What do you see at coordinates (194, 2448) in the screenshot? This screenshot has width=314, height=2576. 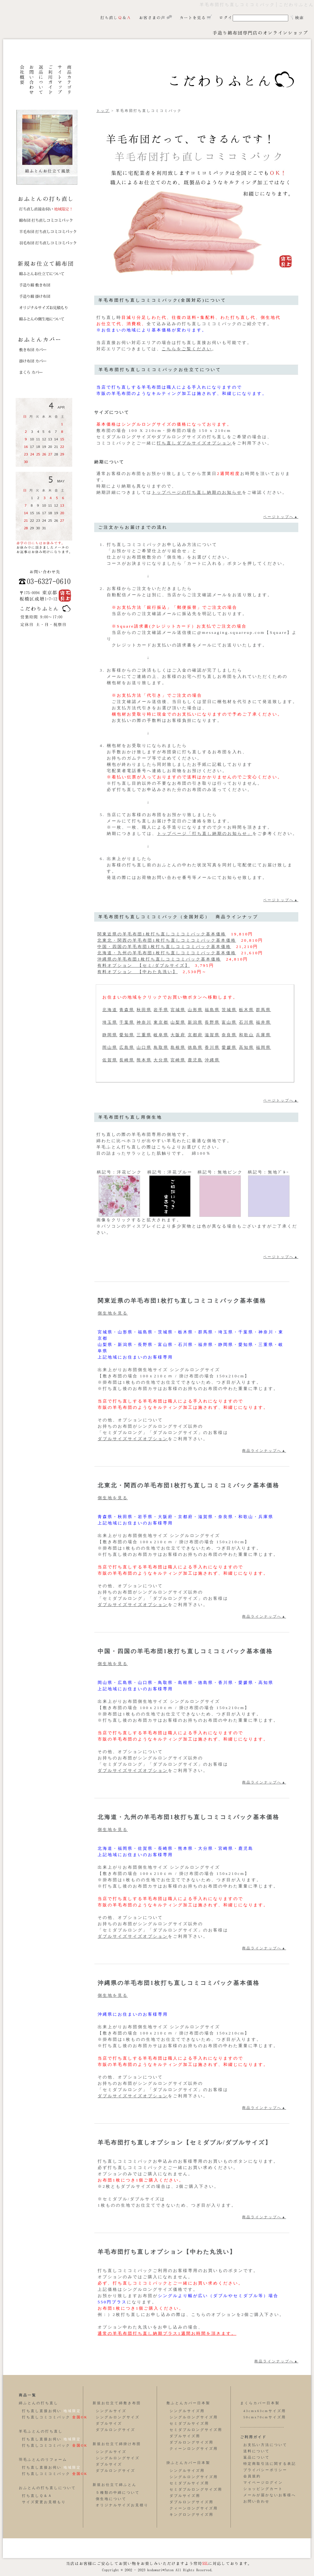 I see `クィーンロングサイズ用` at bounding box center [194, 2448].